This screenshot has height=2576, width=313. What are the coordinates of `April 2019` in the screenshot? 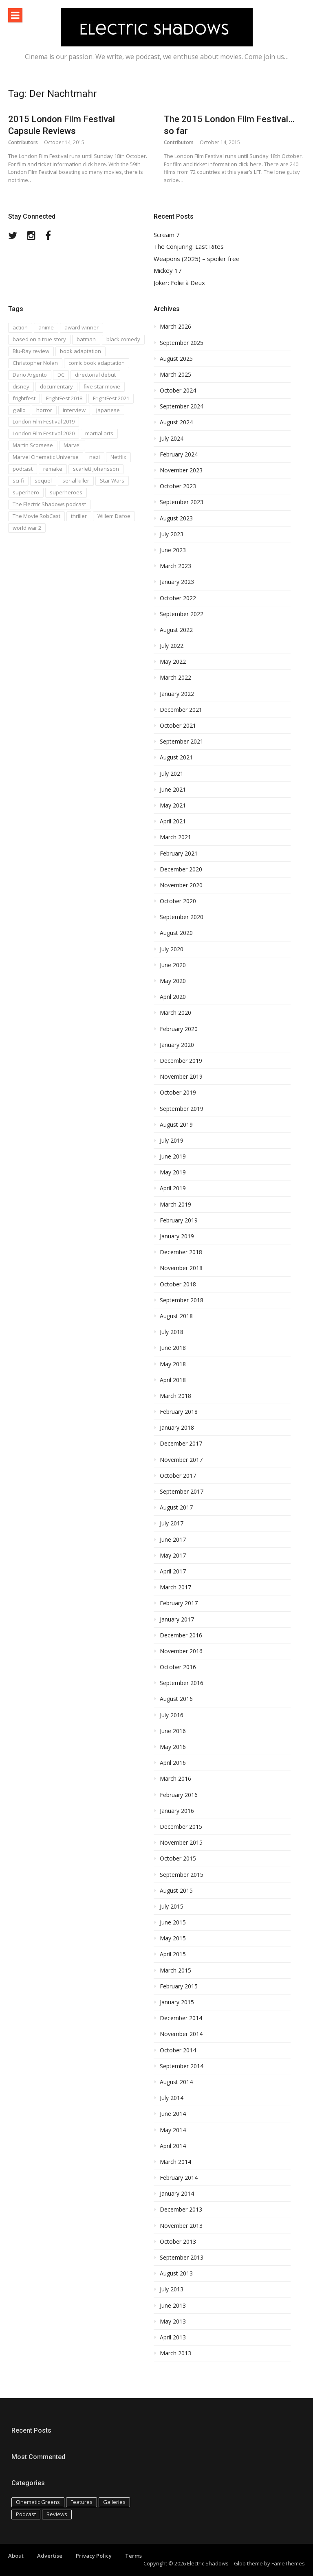 It's located at (173, 1188).